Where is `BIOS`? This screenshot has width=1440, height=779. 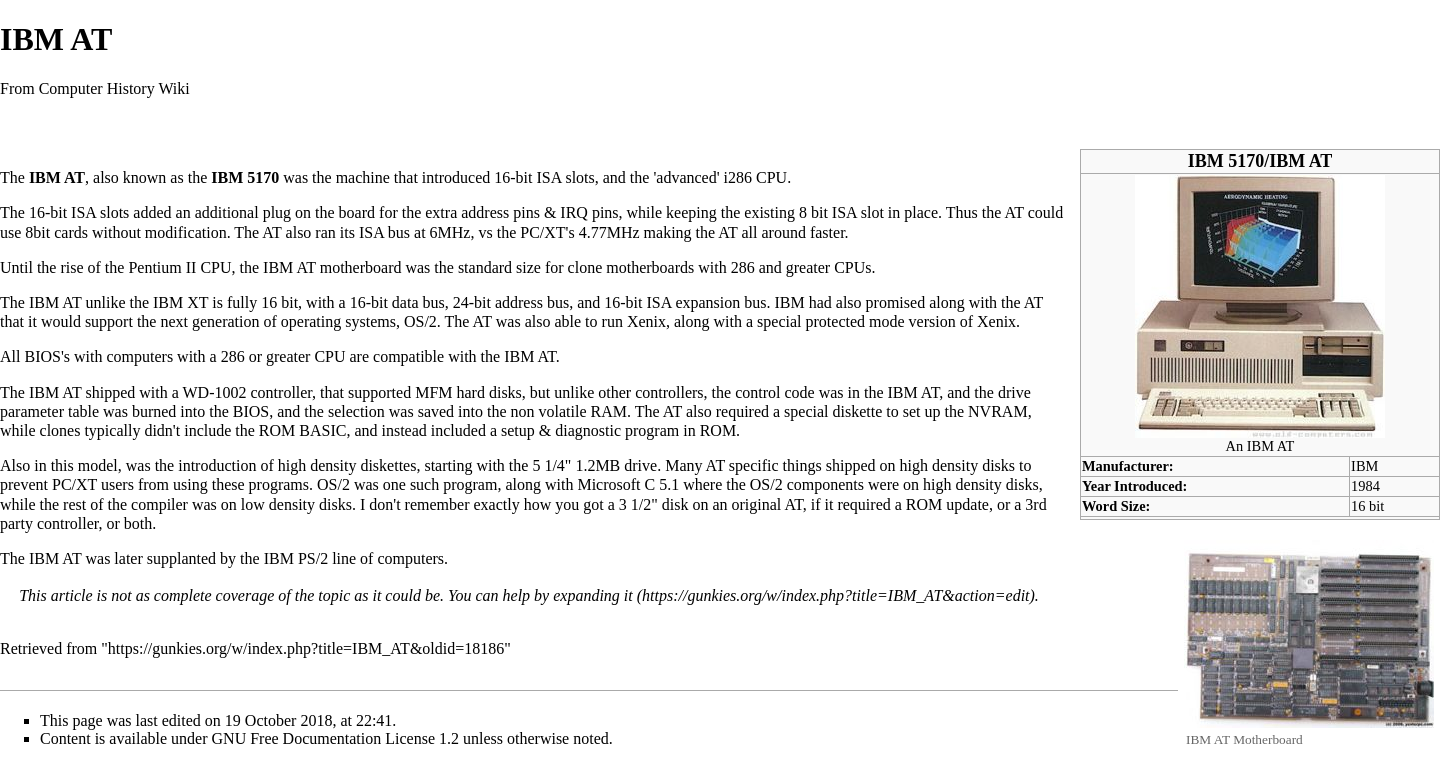 BIOS is located at coordinates (42, 356).